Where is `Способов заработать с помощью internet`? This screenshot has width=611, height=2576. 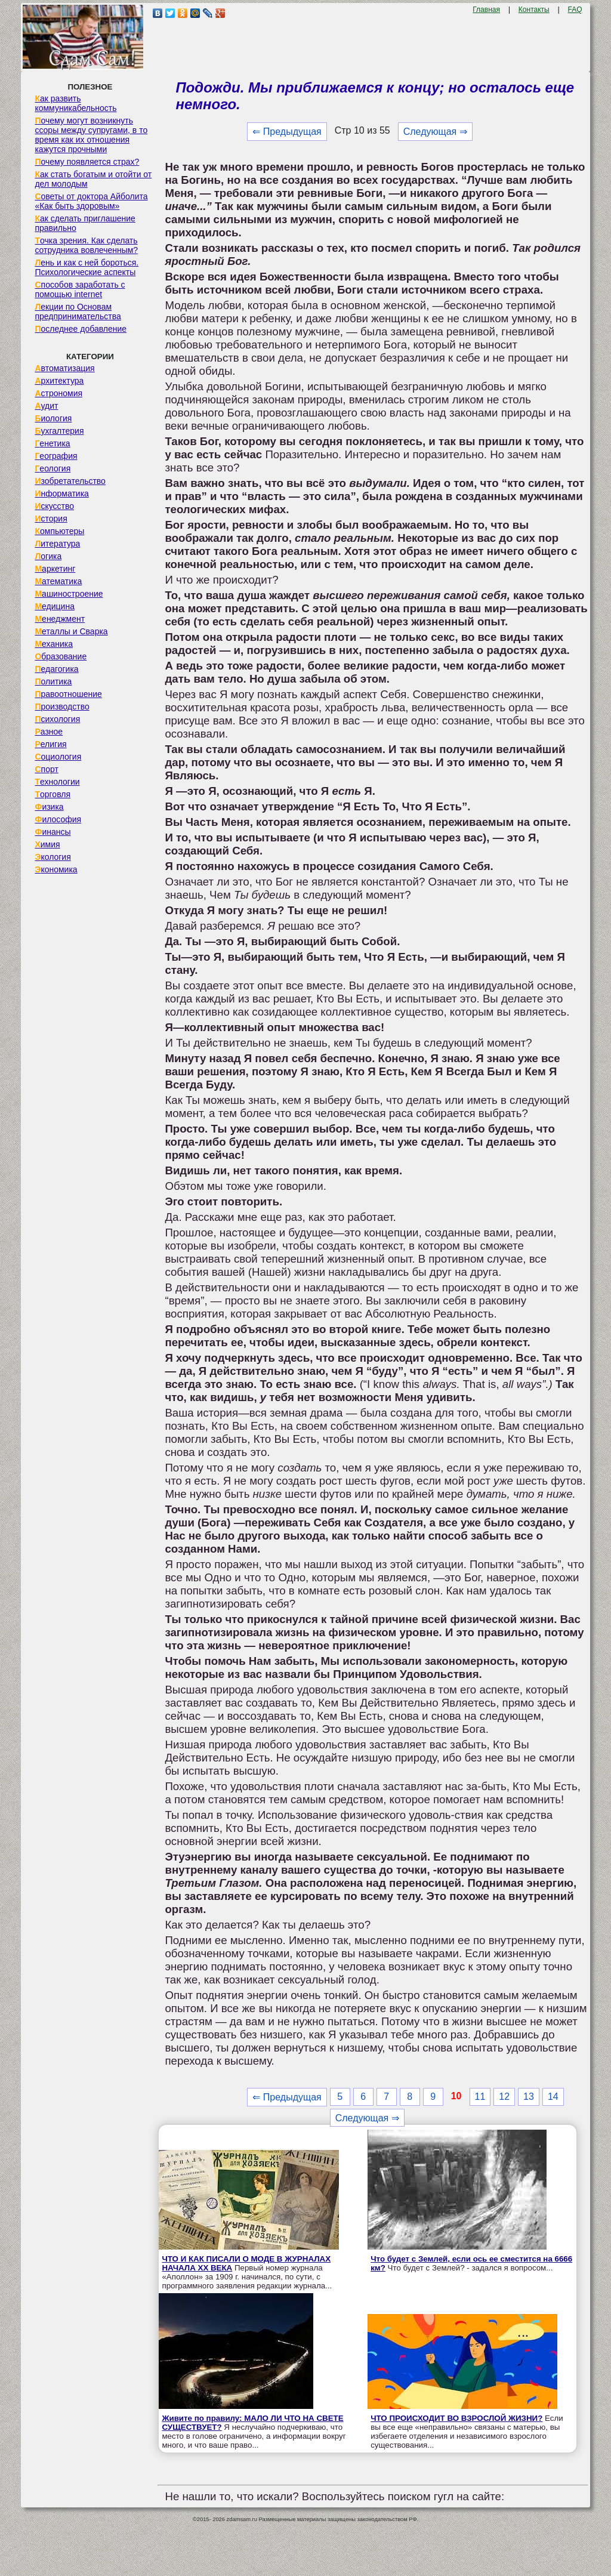
Способов заработать с помощью internet is located at coordinates (80, 289).